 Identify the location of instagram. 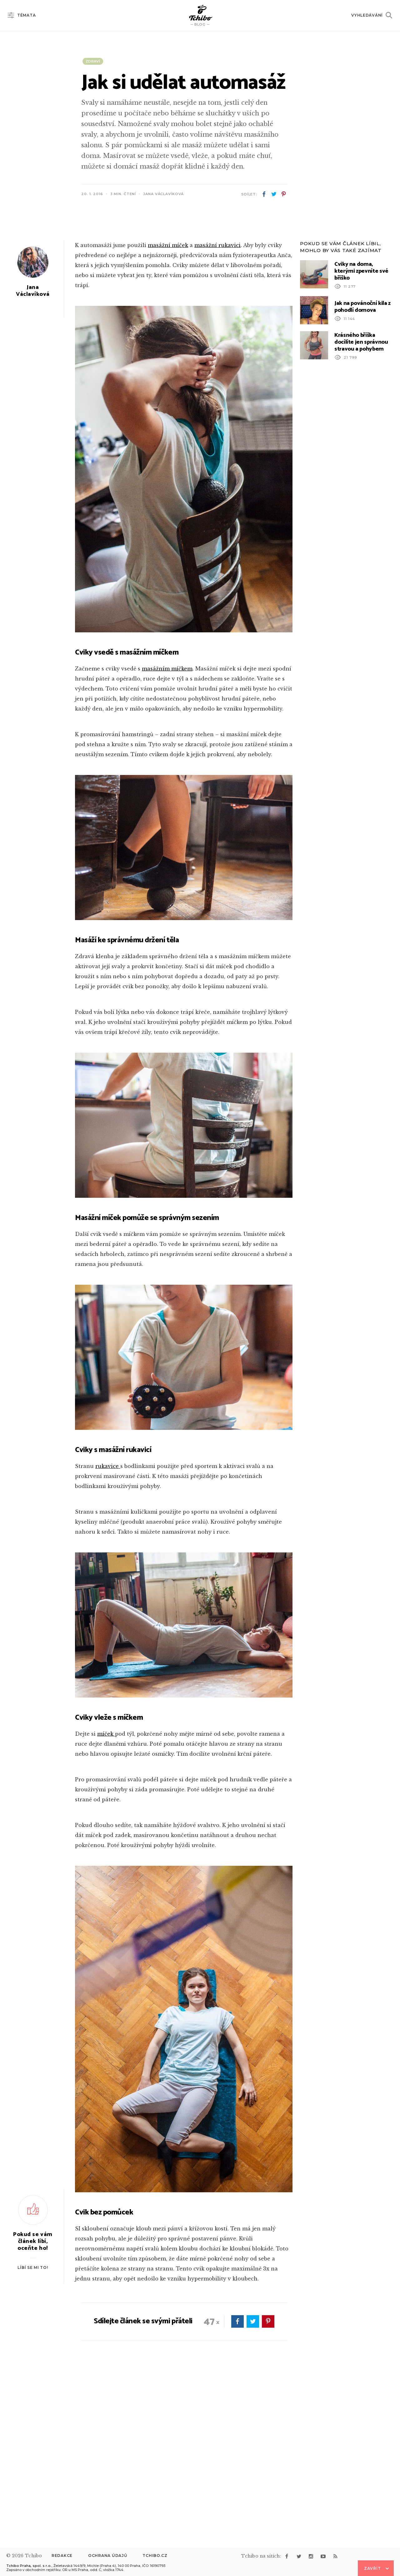
(311, 2556).